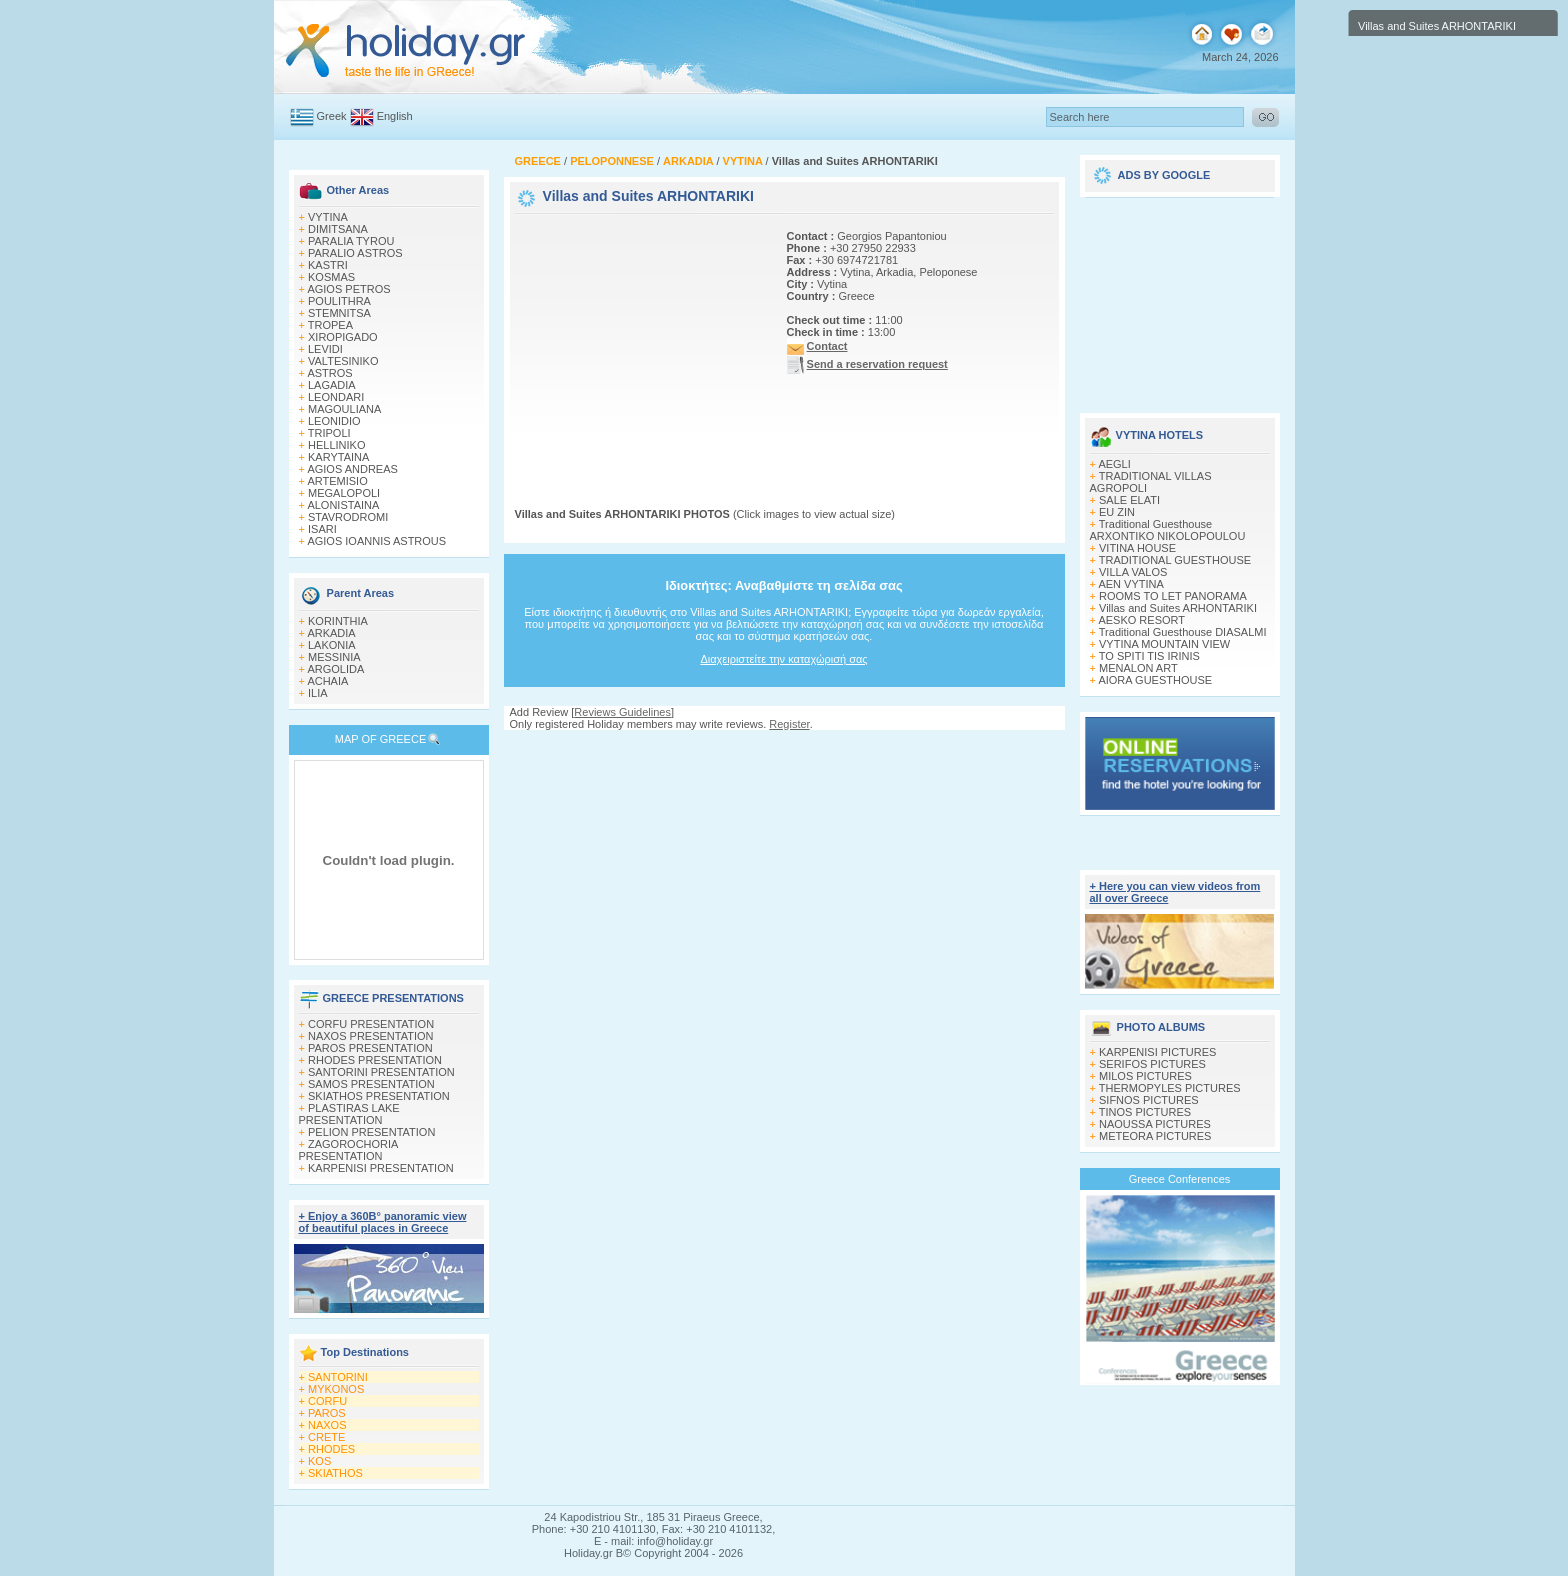 This screenshot has width=1568, height=1576. Describe the element at coordinates (343, 505) in the screenshot. I see `ALONISTAINA` at that location.